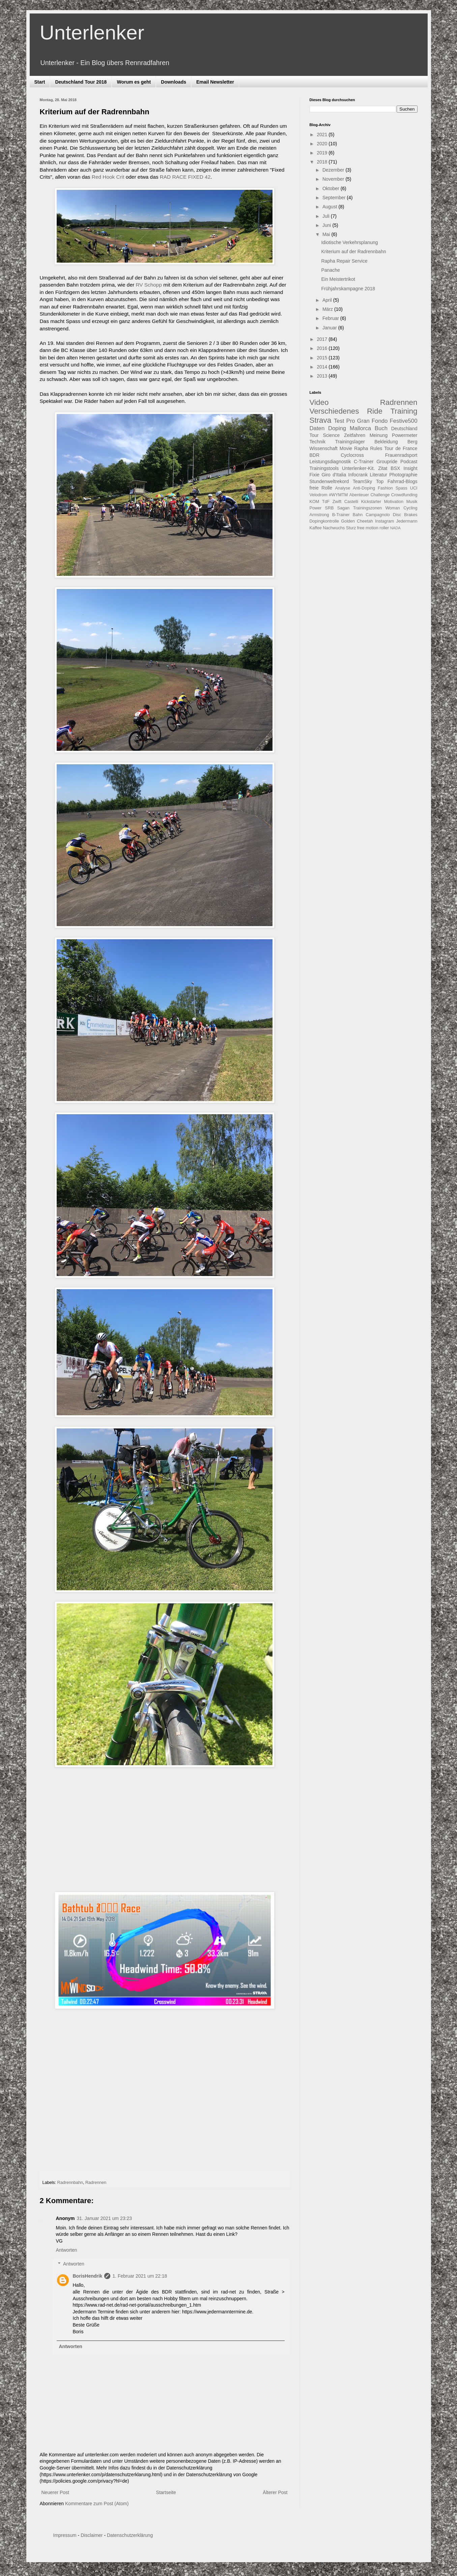 Image resolution: width=457 pixels, height=2576 pixels. Describe the element at coordinates (403, 474) in the screenshot. I see `Photographie` at that location.